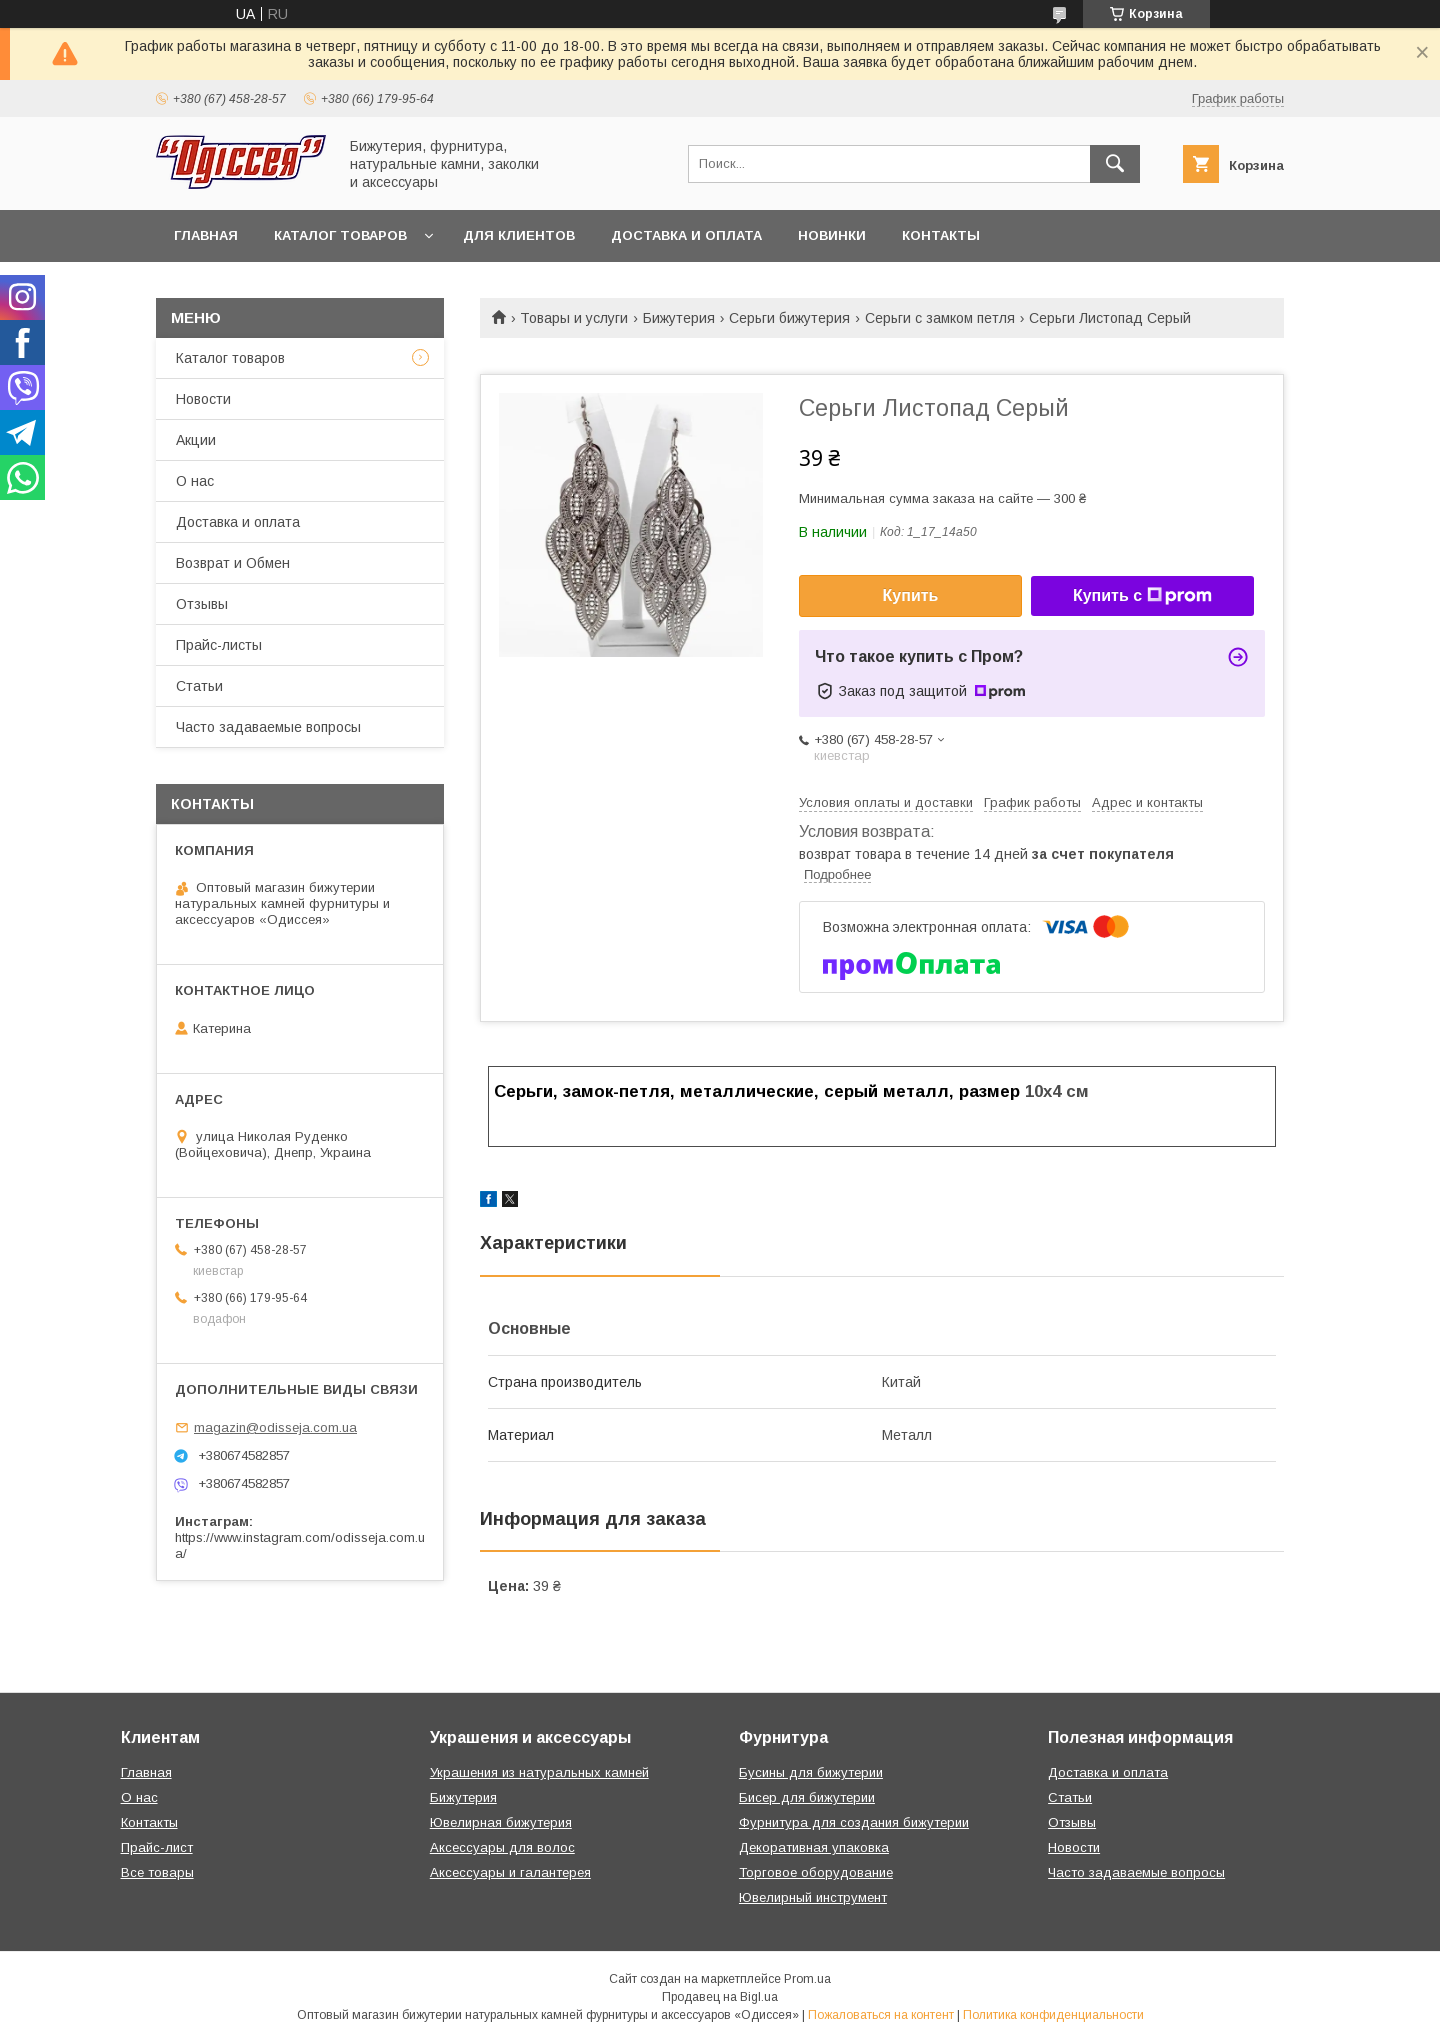  Describe the element at coordinates (202, 604) in the screenshot. I see `Отзывы` at that location.